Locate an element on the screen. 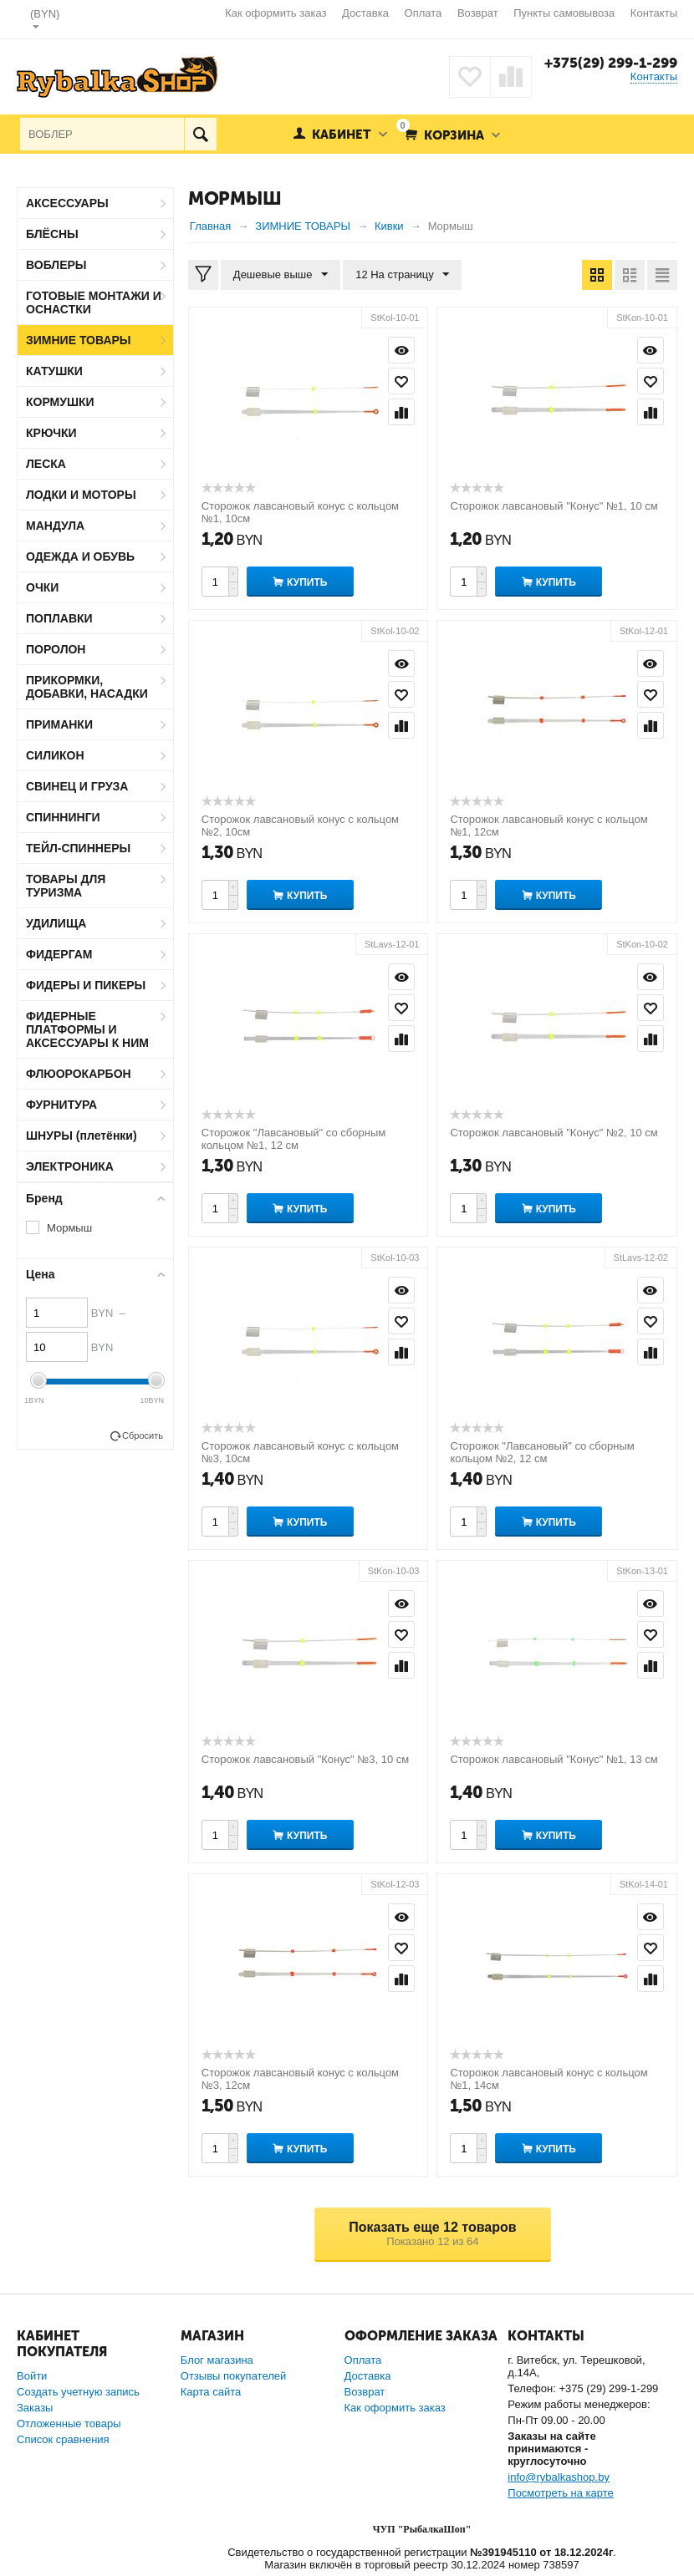  КОРМУШКИ is located at coordinates (60, 402).